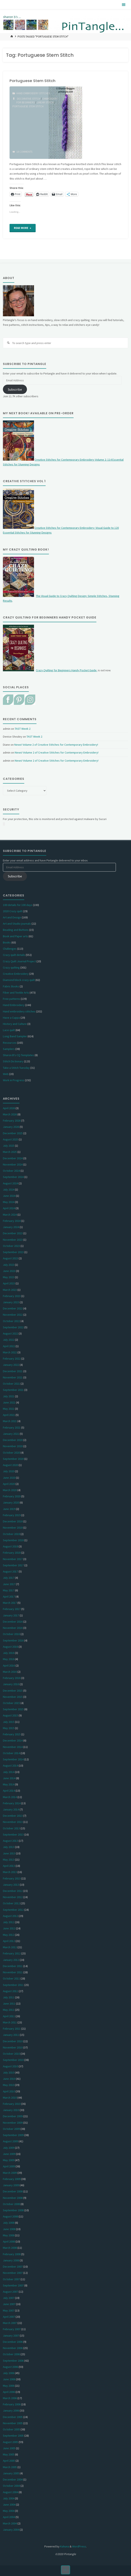  I want to click on January 2020, so click(11, 1502).